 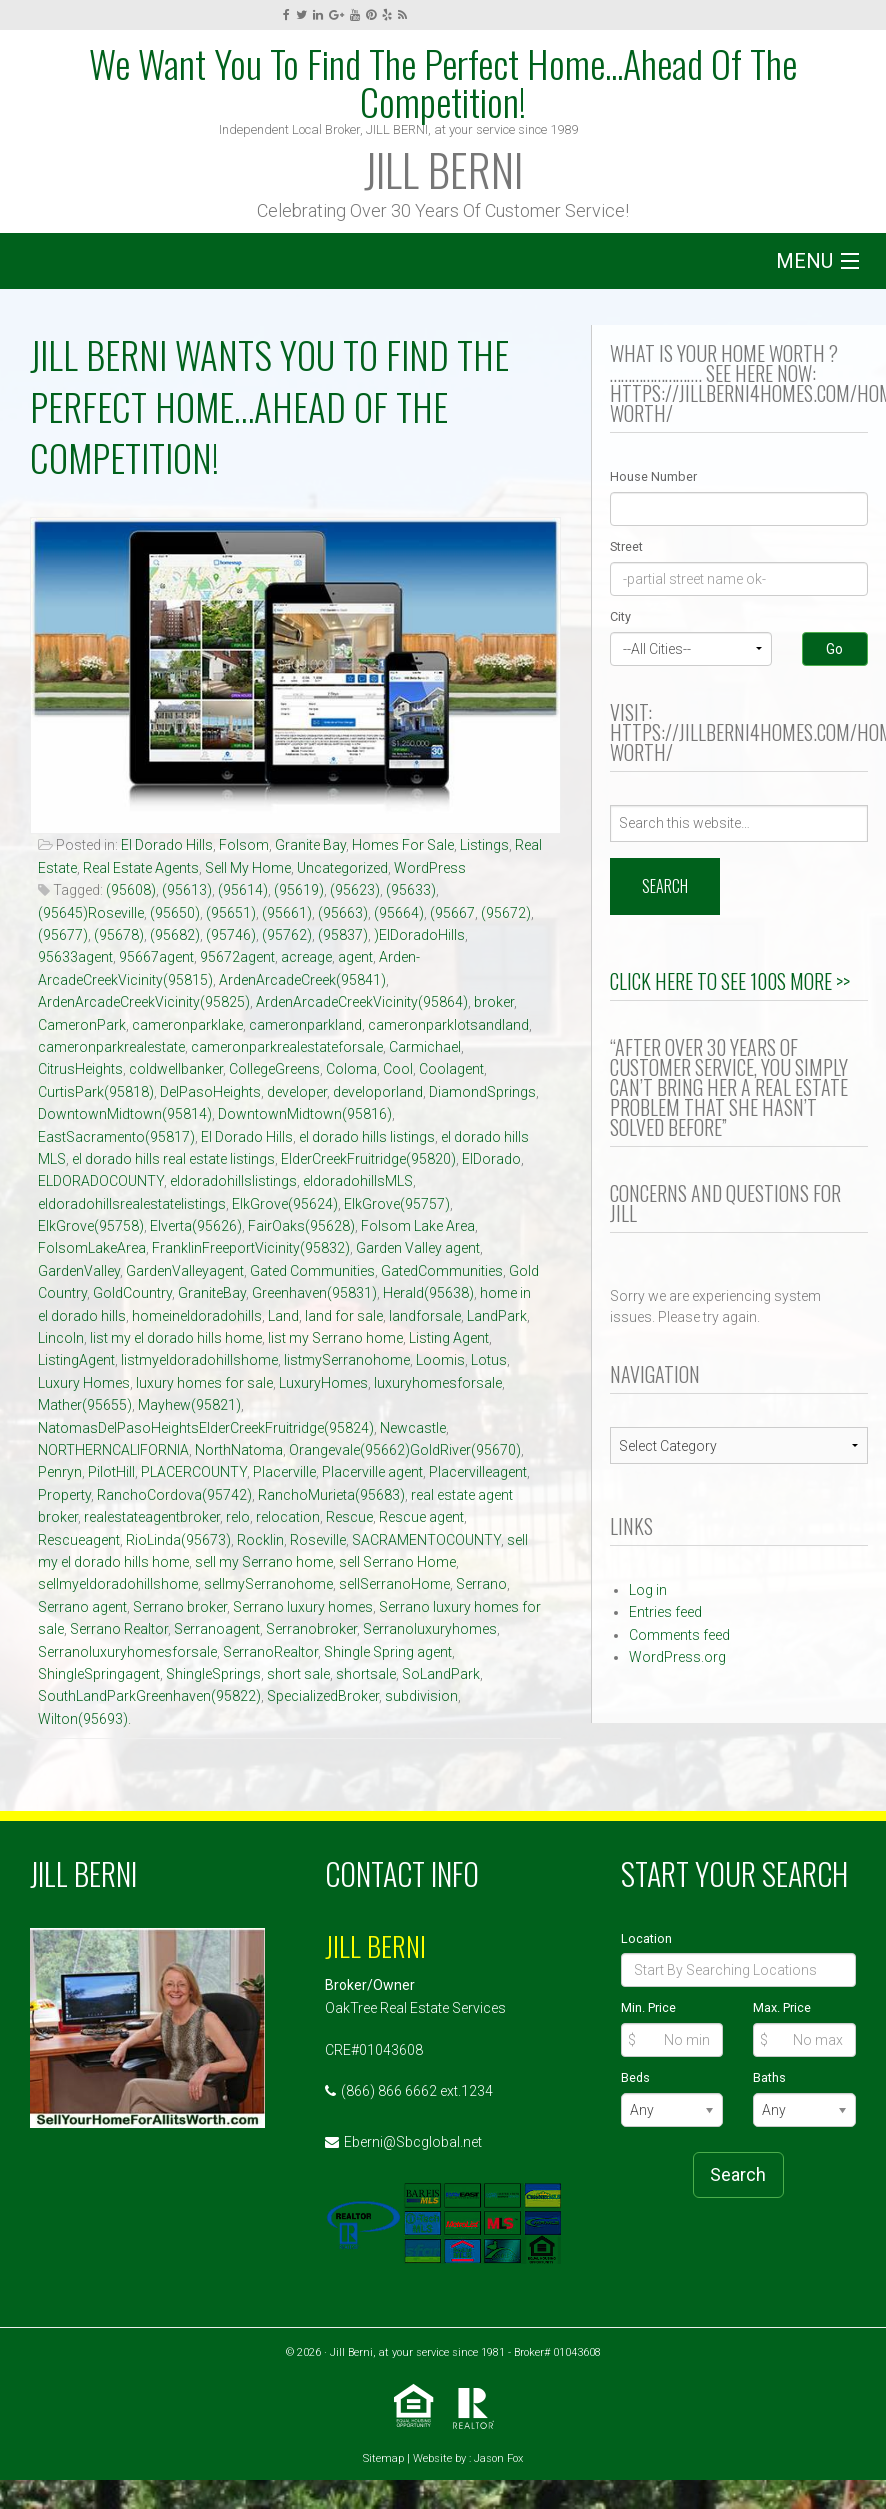 What do you see at coordinates (421, 1517) in the screenshot?
I see `Rescue agent` at bounding box center [421, 1517].